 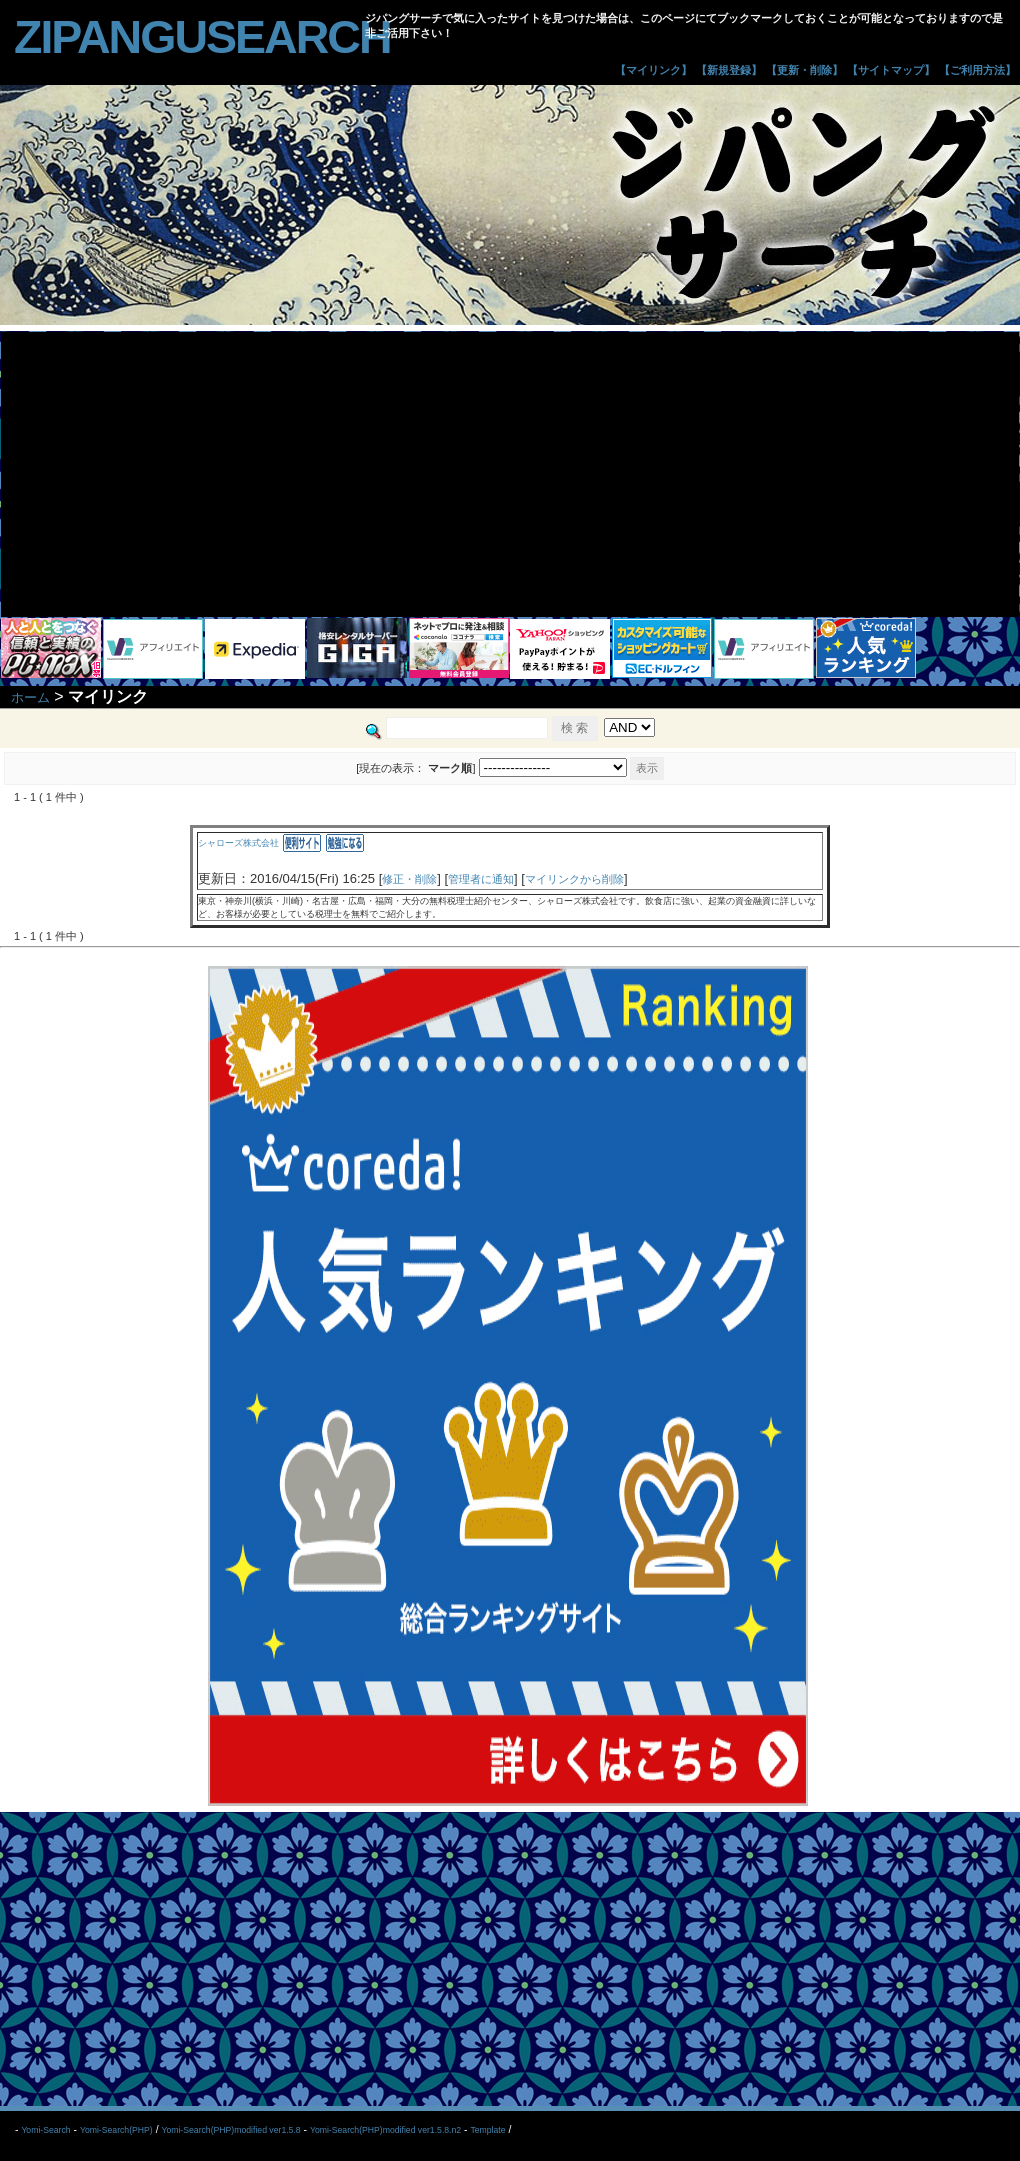 I want to click on 【サイトマップ】, so click(x=891, y=70).